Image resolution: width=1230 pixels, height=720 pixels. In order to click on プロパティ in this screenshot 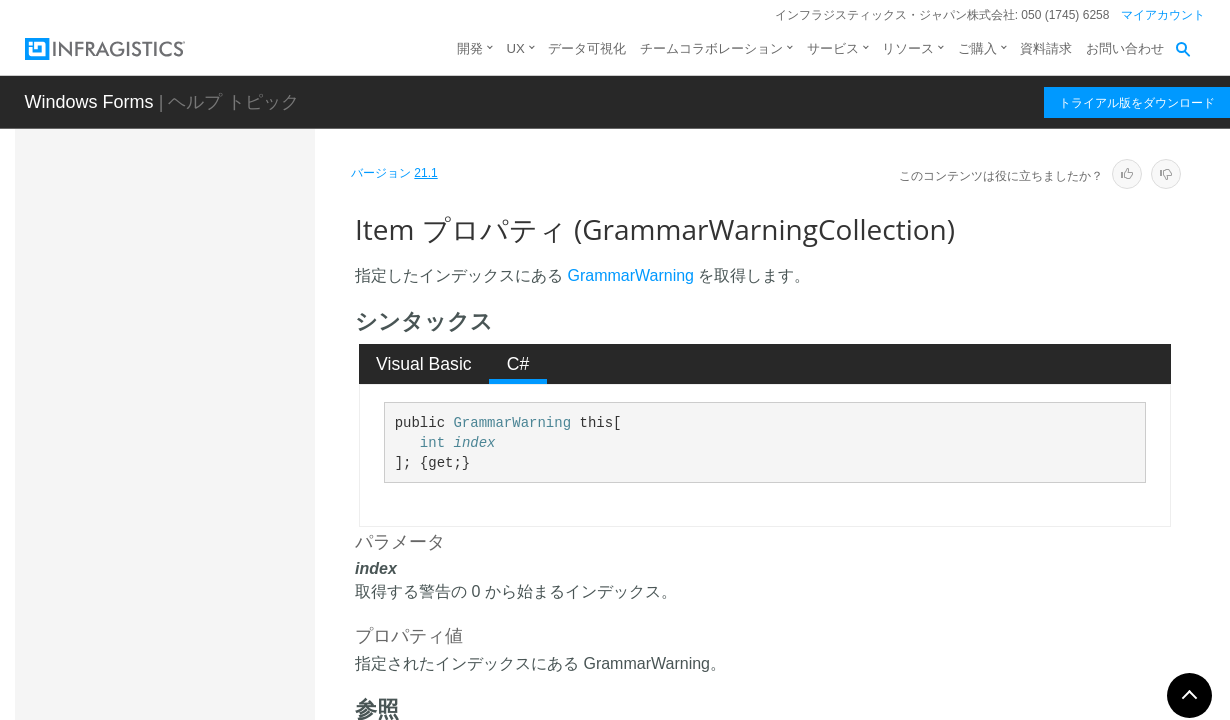, I will do `click(180, 422)`.